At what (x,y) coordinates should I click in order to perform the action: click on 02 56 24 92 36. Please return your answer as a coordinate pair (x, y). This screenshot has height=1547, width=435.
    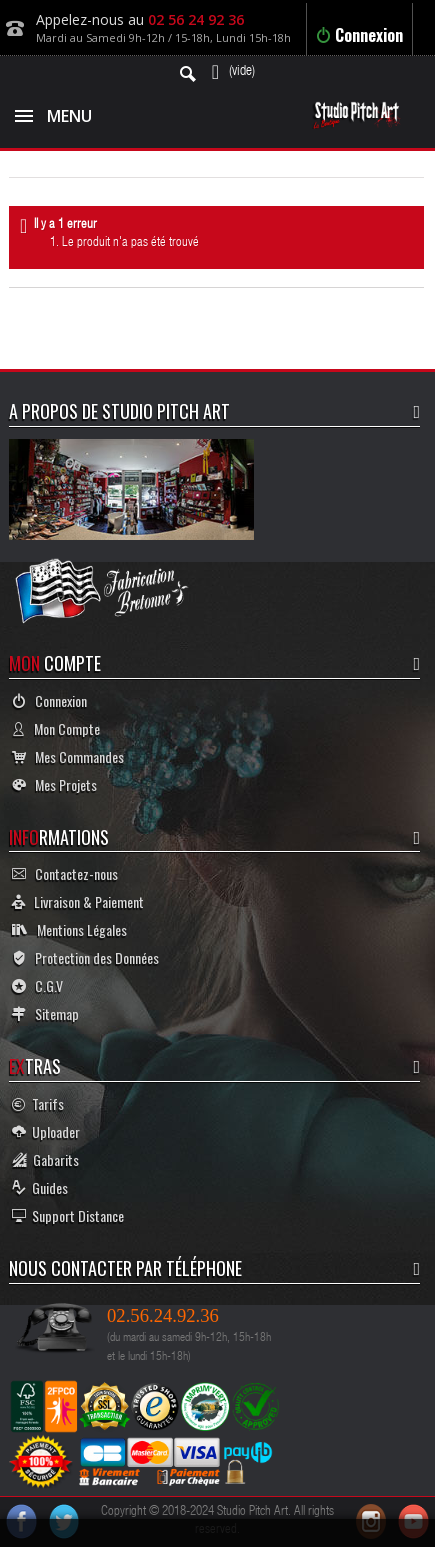
    Looking at the image, I should click on (196, 19).